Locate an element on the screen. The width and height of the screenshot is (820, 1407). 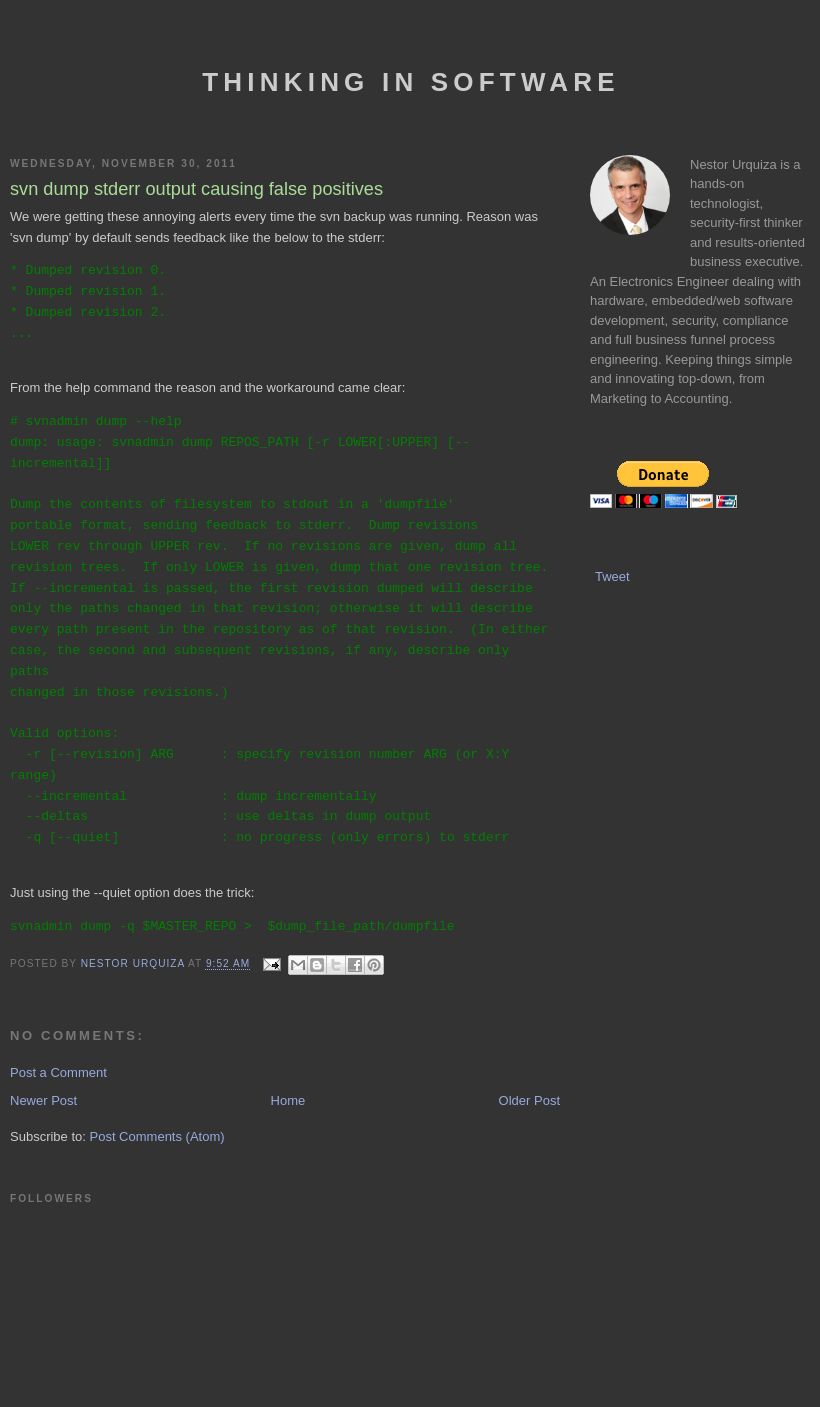
Older Post is located at coordinates (529, 1100).